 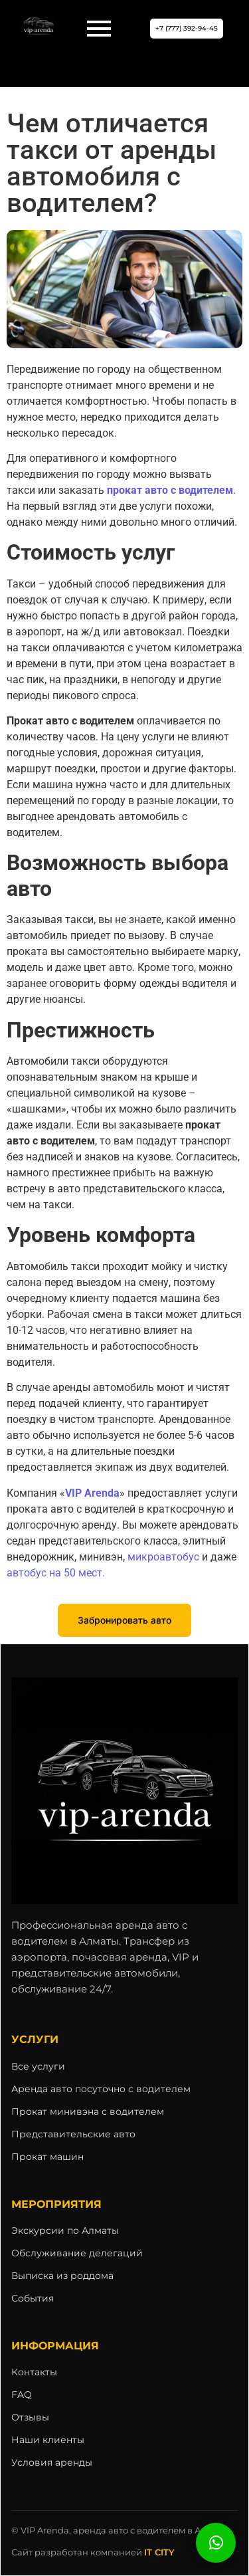 What do you see at coordinates (32, 2298) in the screenshot?
I see `События` at bounding box center [32, 2298].